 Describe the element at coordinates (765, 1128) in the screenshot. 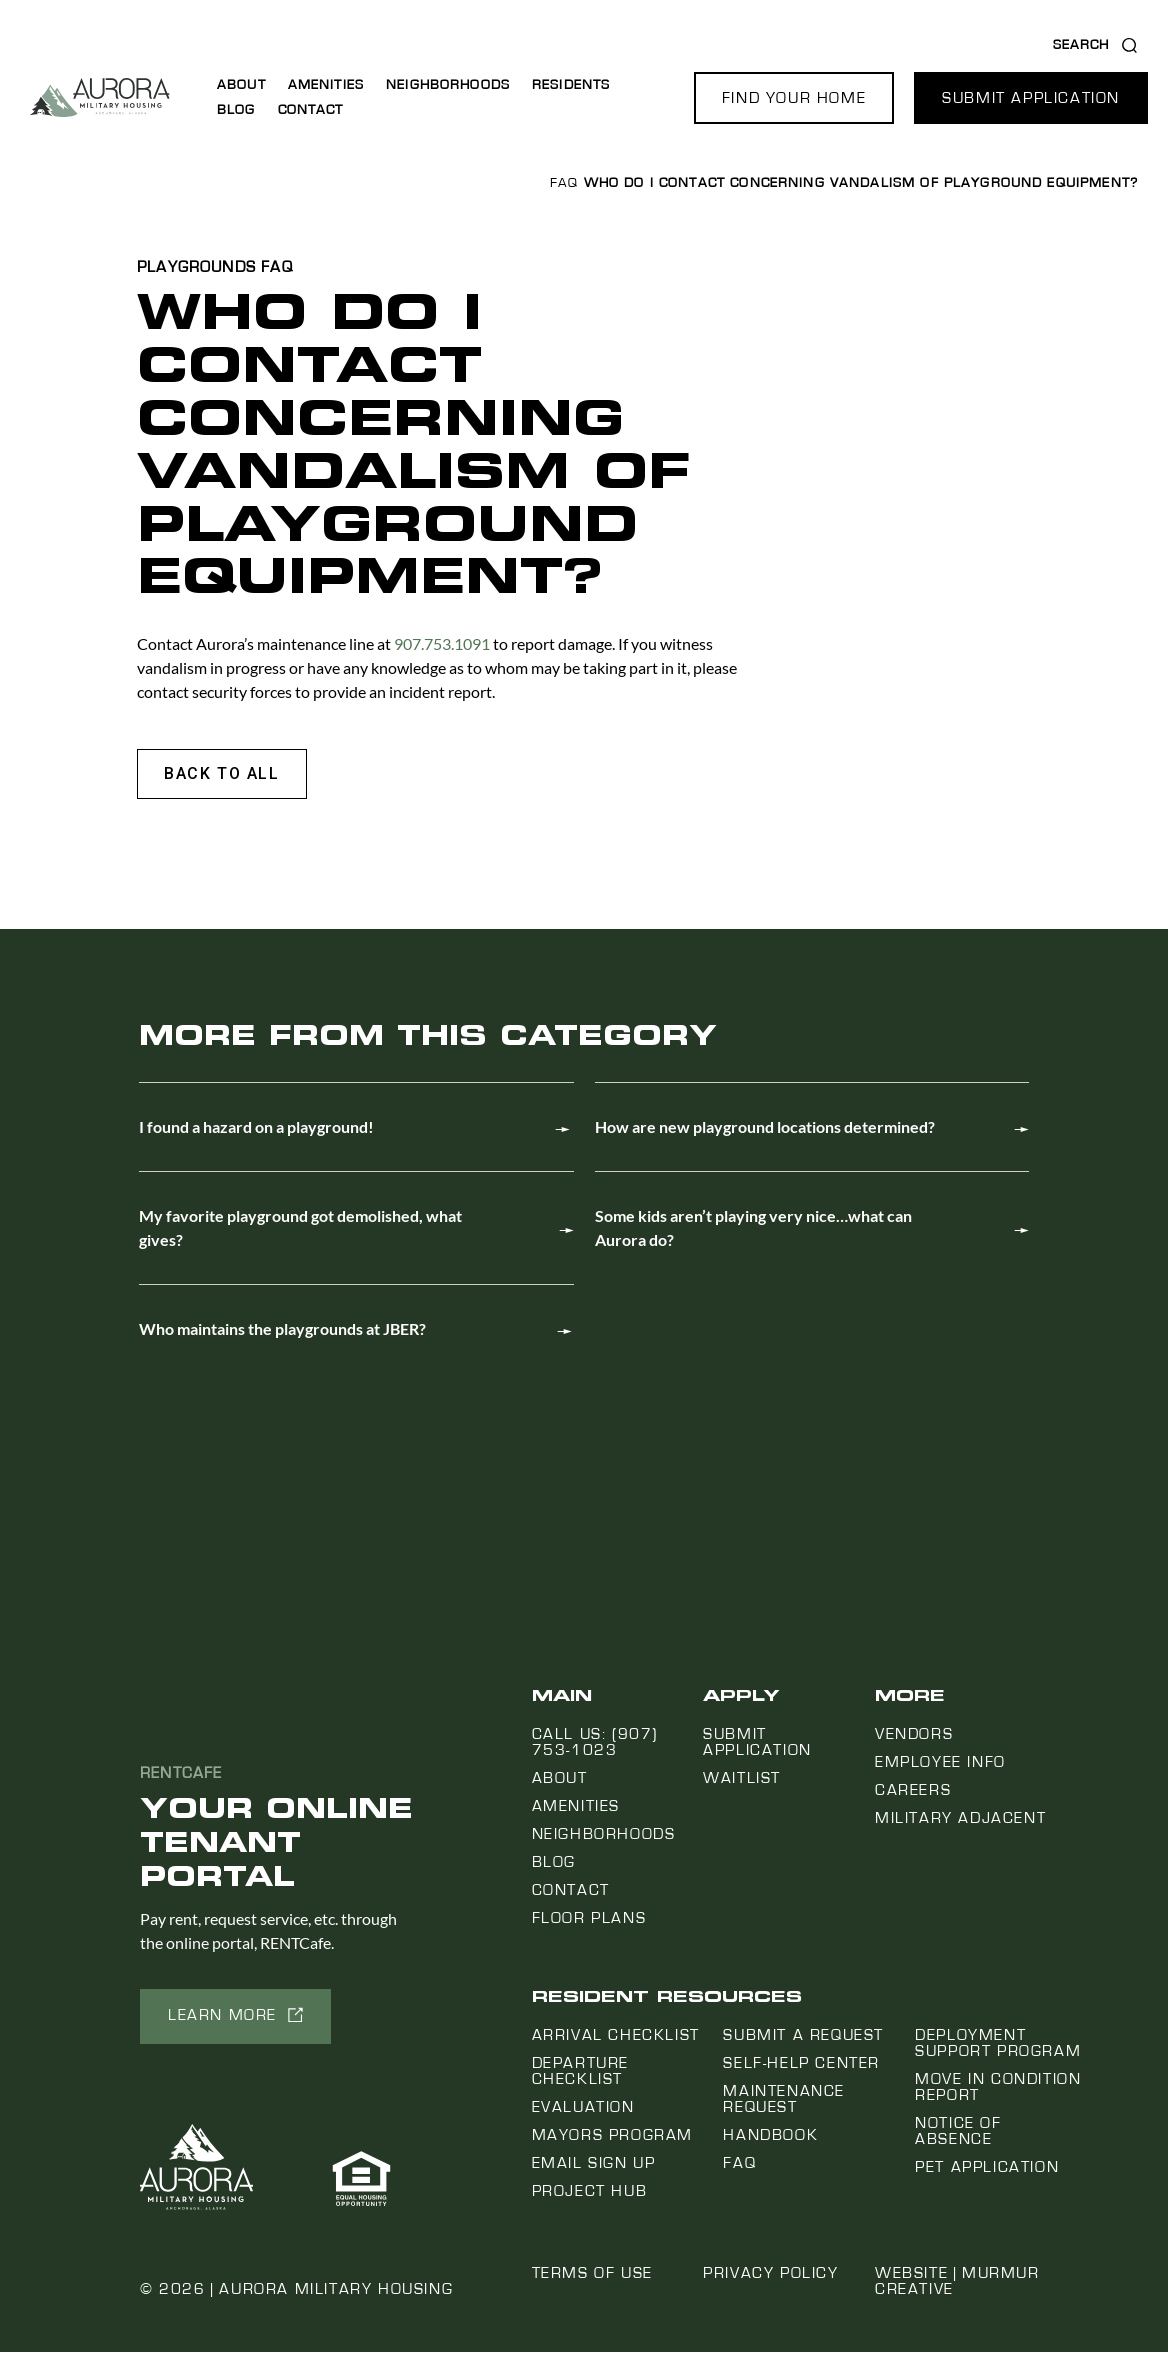

I see `How are new playground locations determined?` at that location.